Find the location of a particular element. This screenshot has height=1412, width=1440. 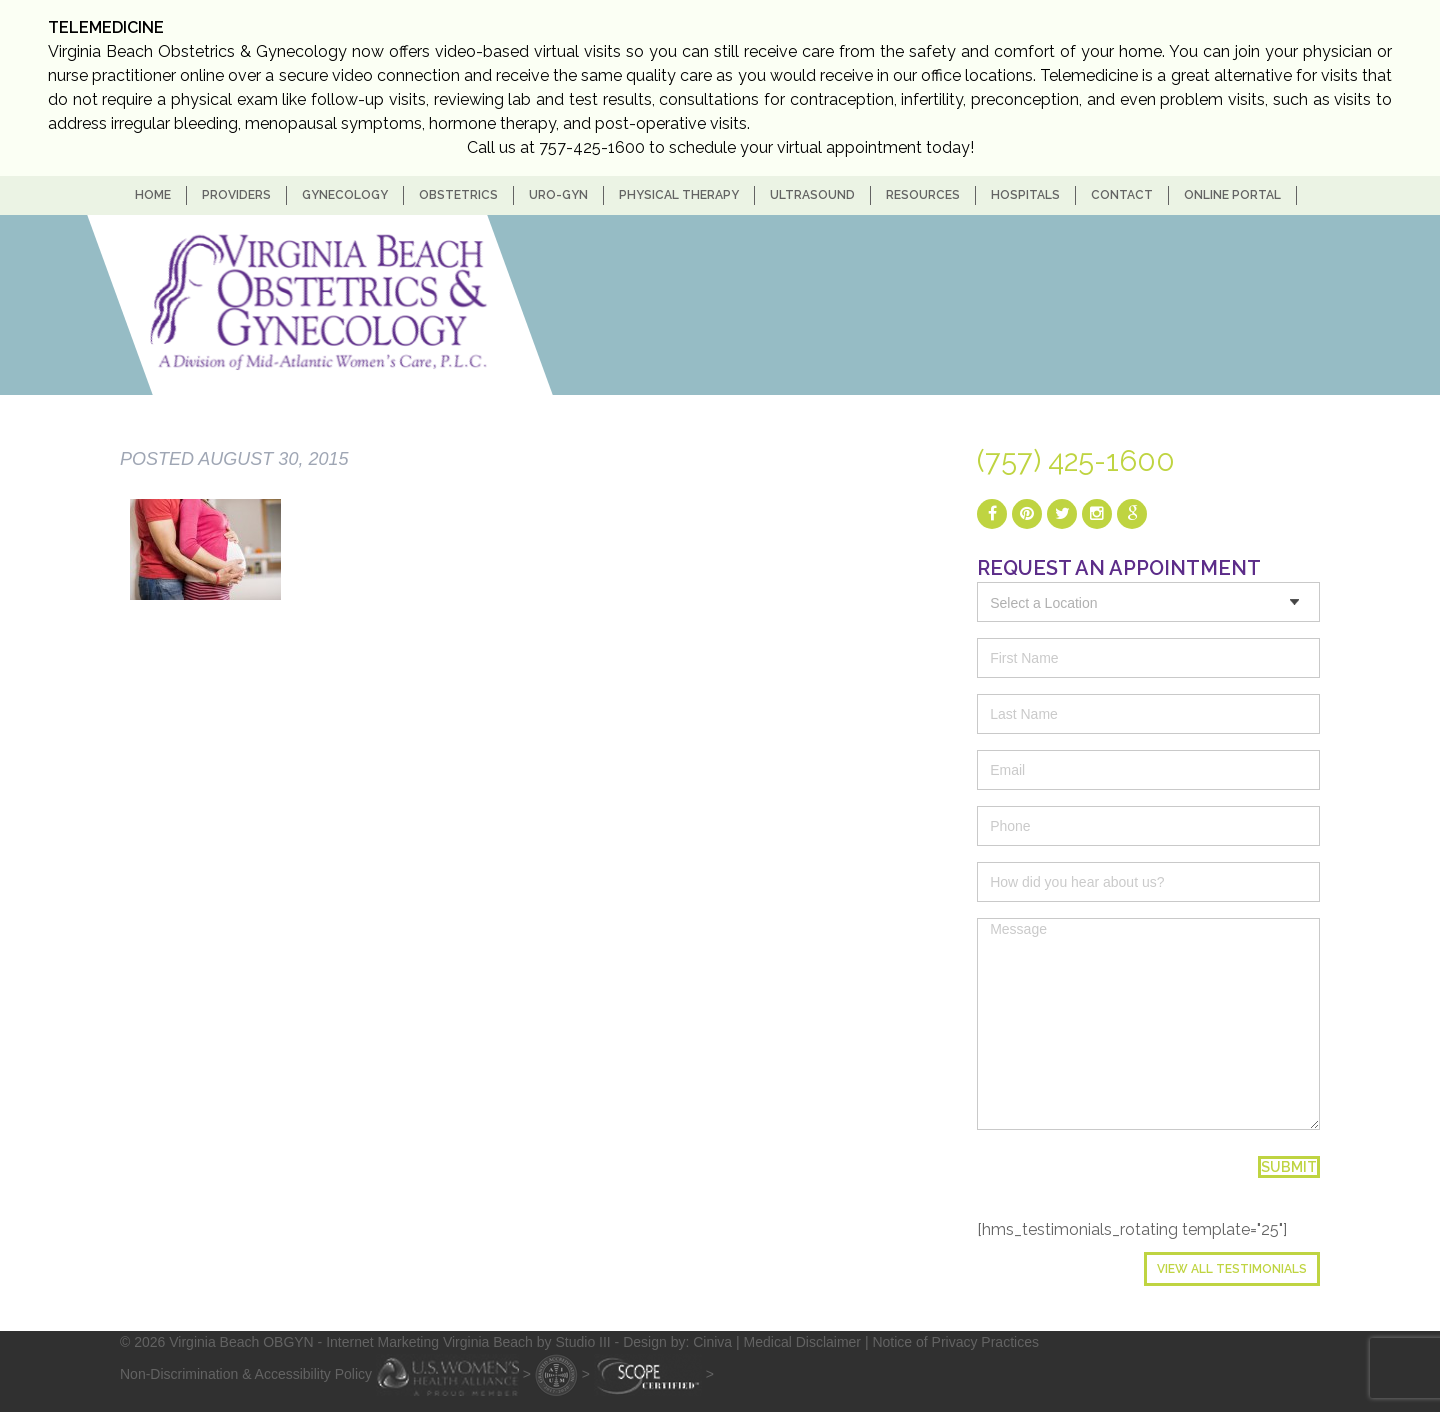

View All Testimonials is located at coordinates (1232, 1269).